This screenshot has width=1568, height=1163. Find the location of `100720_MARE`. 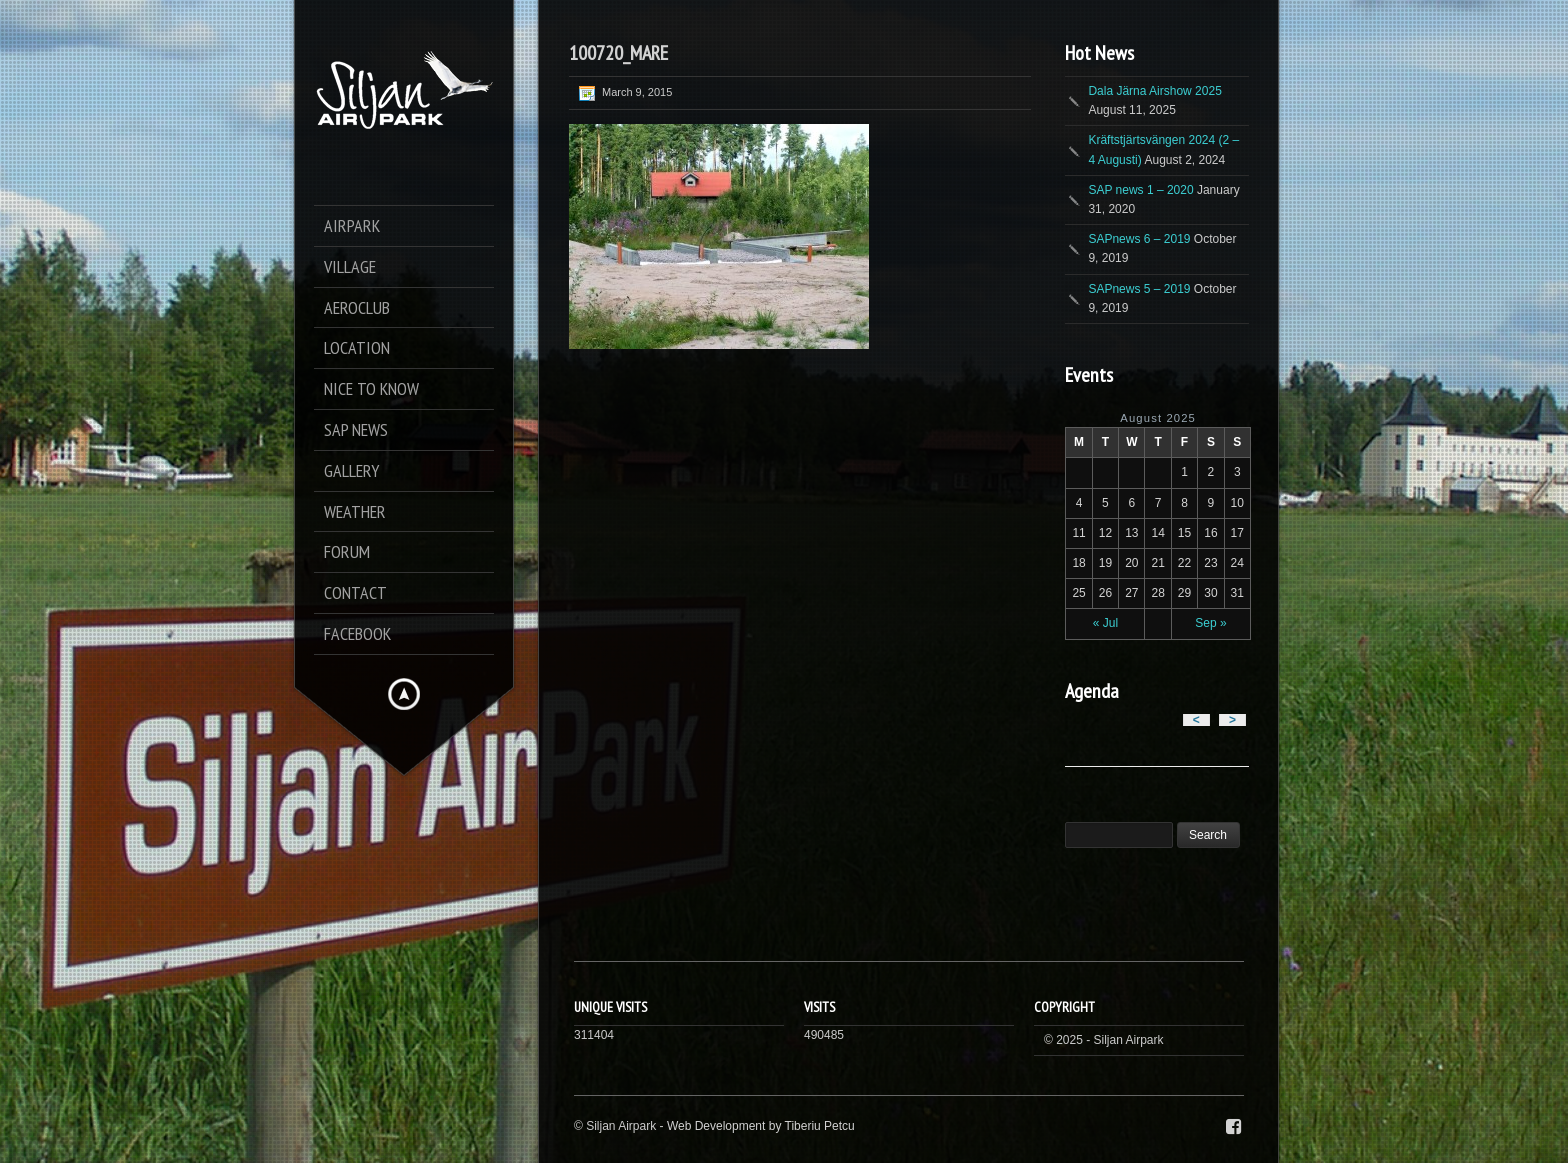

100720_MARE is located at coordinates (618, 53).